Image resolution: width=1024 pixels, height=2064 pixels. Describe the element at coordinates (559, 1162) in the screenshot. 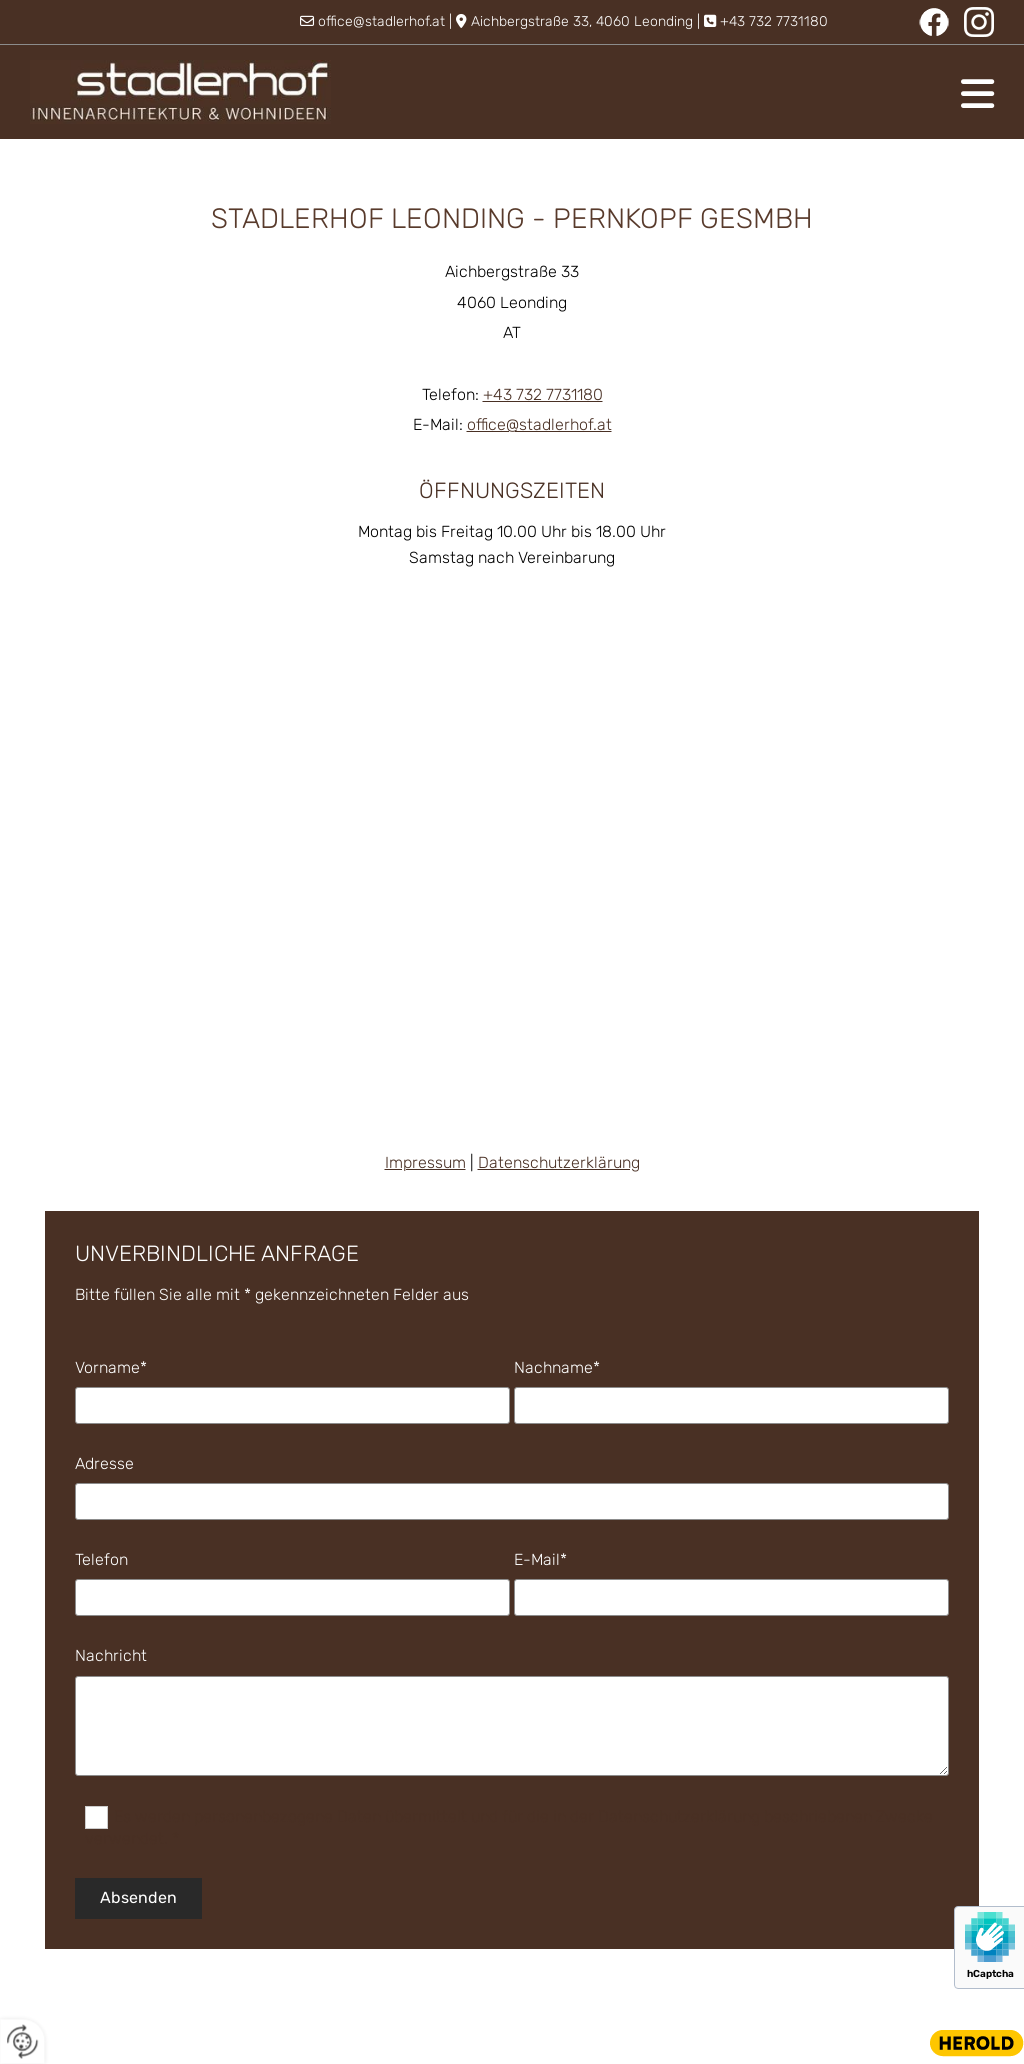

I see `Datenschutzerklärung` at that location.